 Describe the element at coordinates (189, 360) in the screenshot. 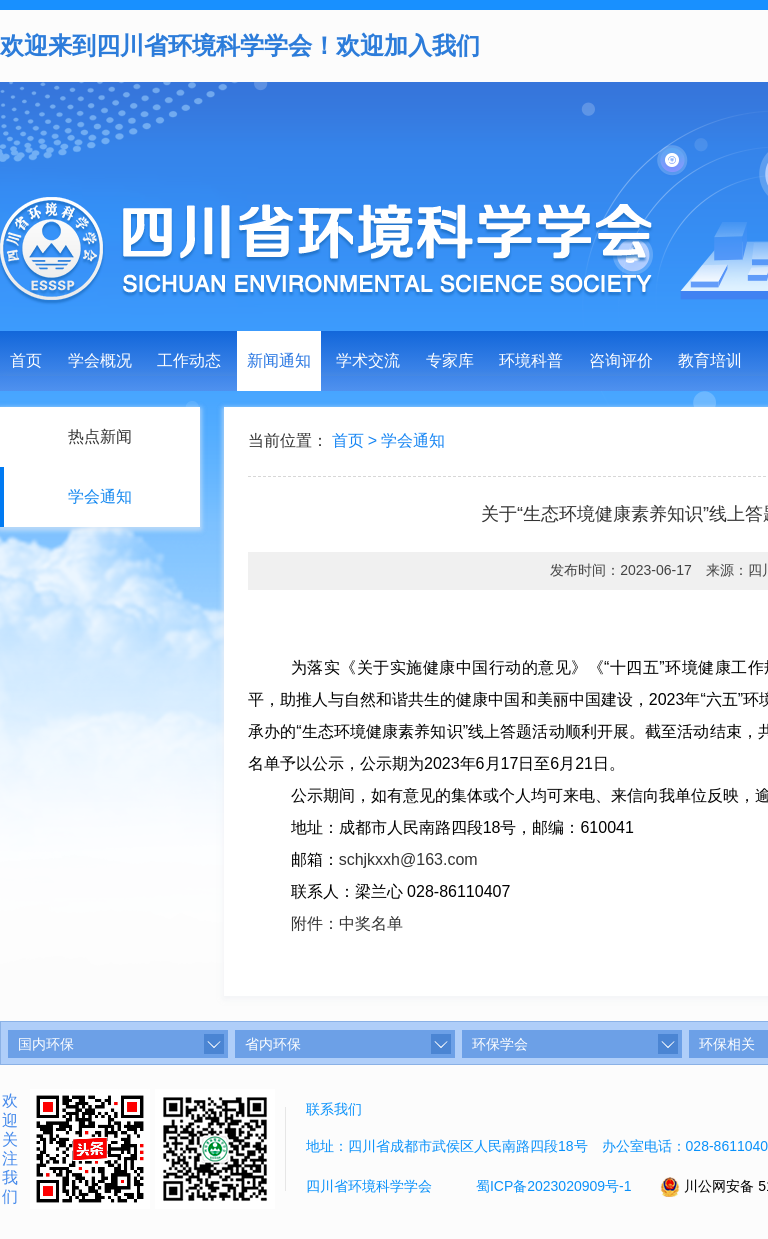

I see `工作动态` at that location.